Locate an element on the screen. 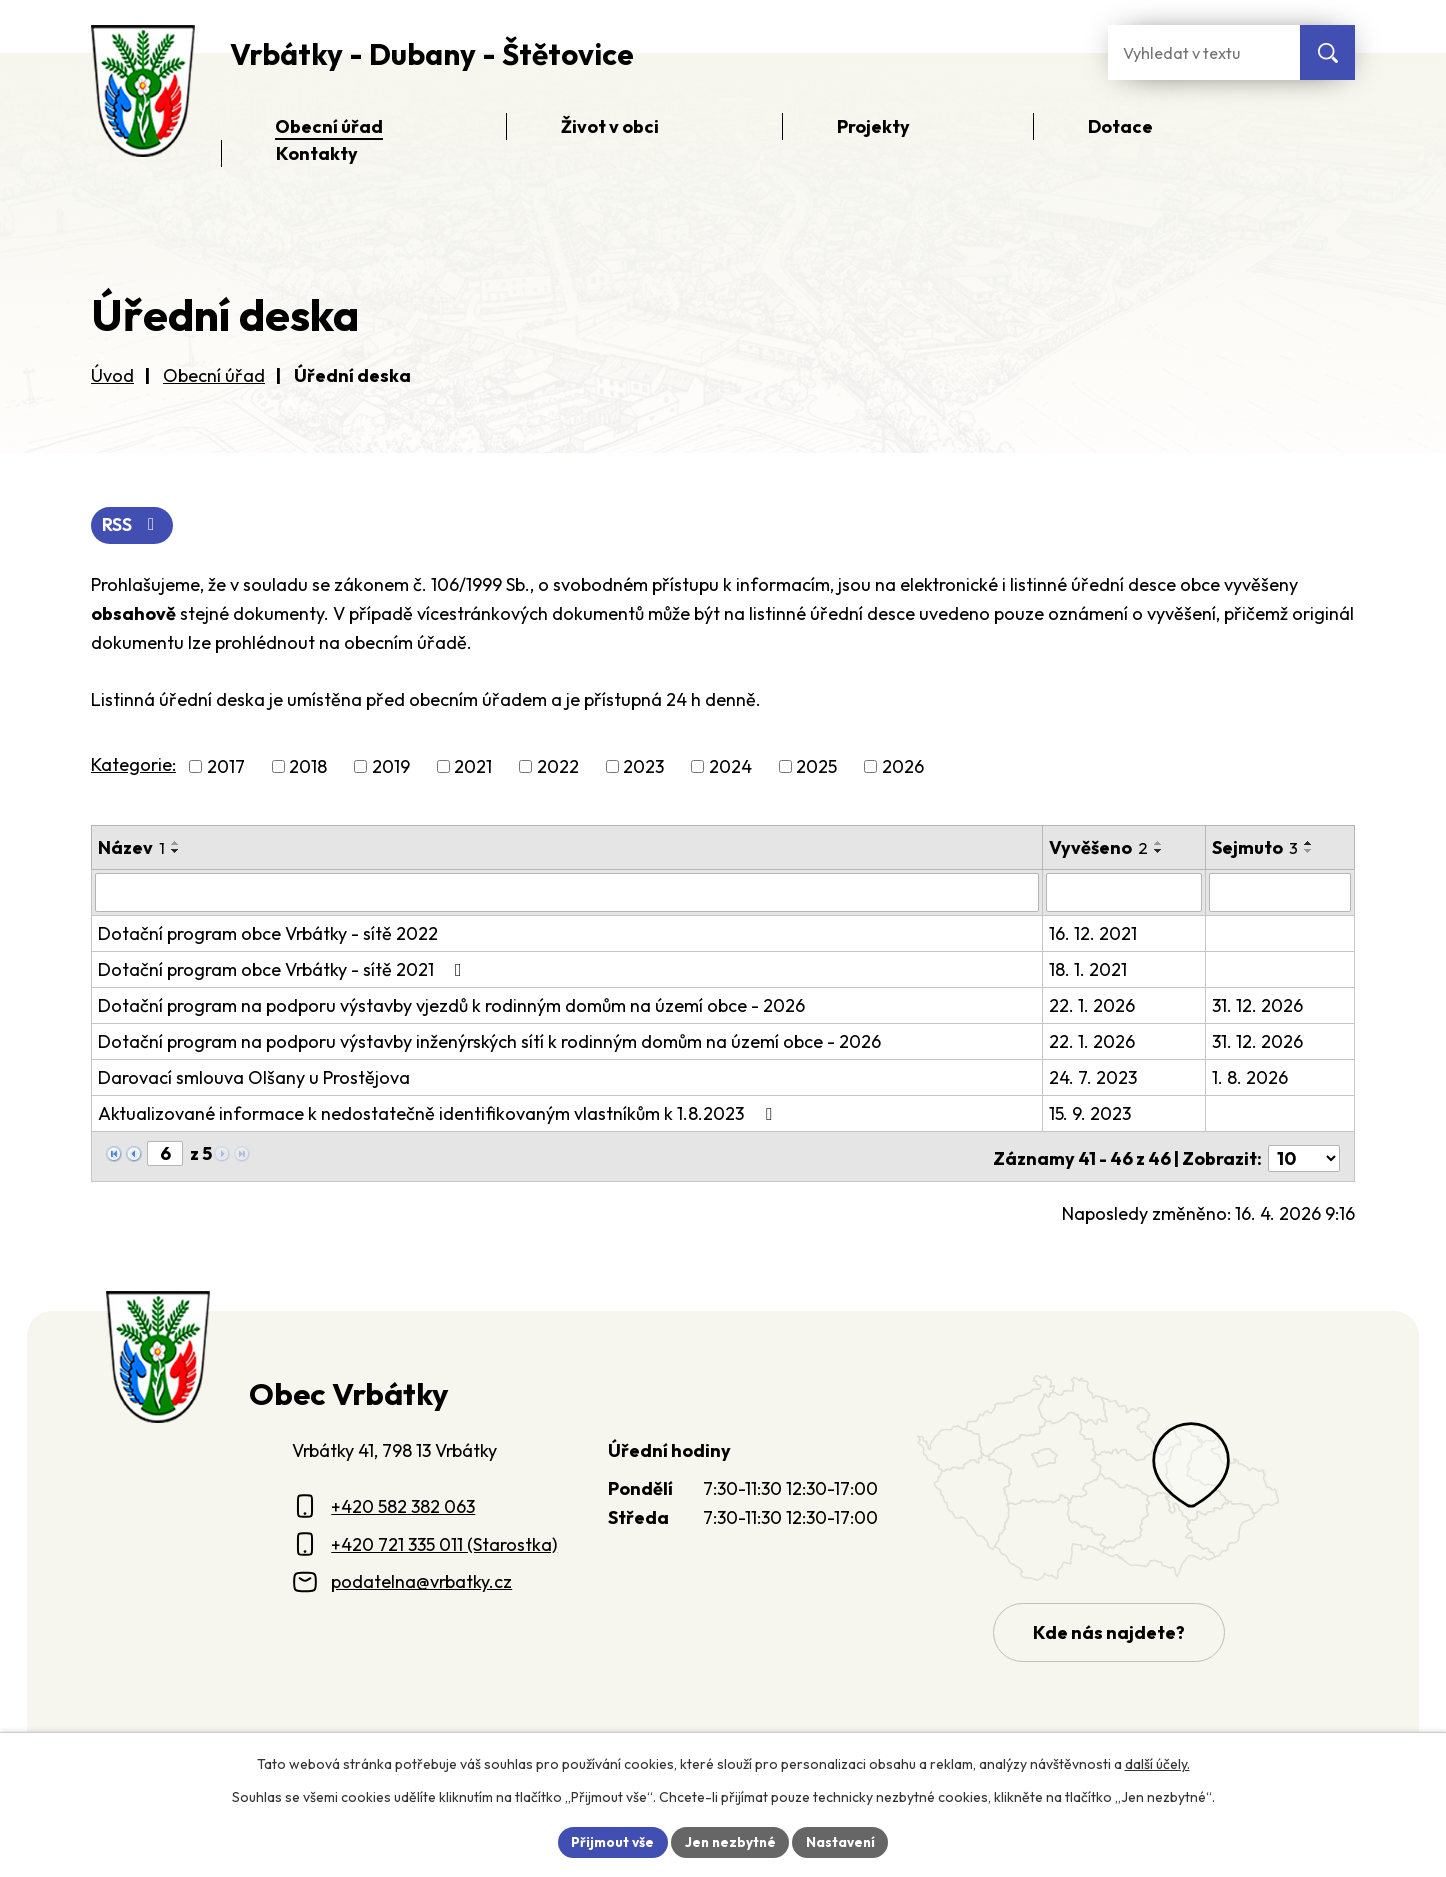 The image size is (1446, 1877). Sejmuto is located at coordinates (1256, 848).